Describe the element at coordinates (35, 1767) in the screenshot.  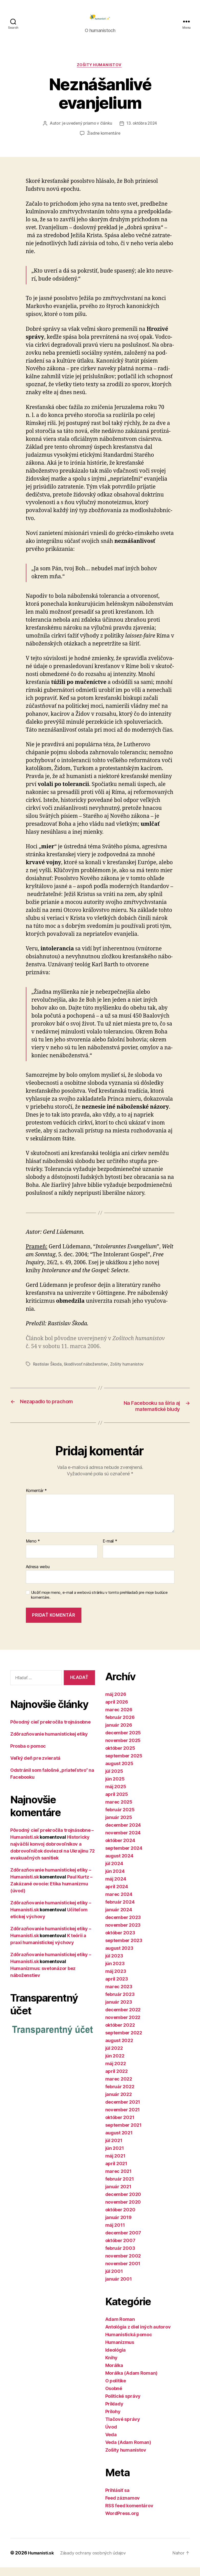
I see `Veľký deň pre zvieratá` at that location.